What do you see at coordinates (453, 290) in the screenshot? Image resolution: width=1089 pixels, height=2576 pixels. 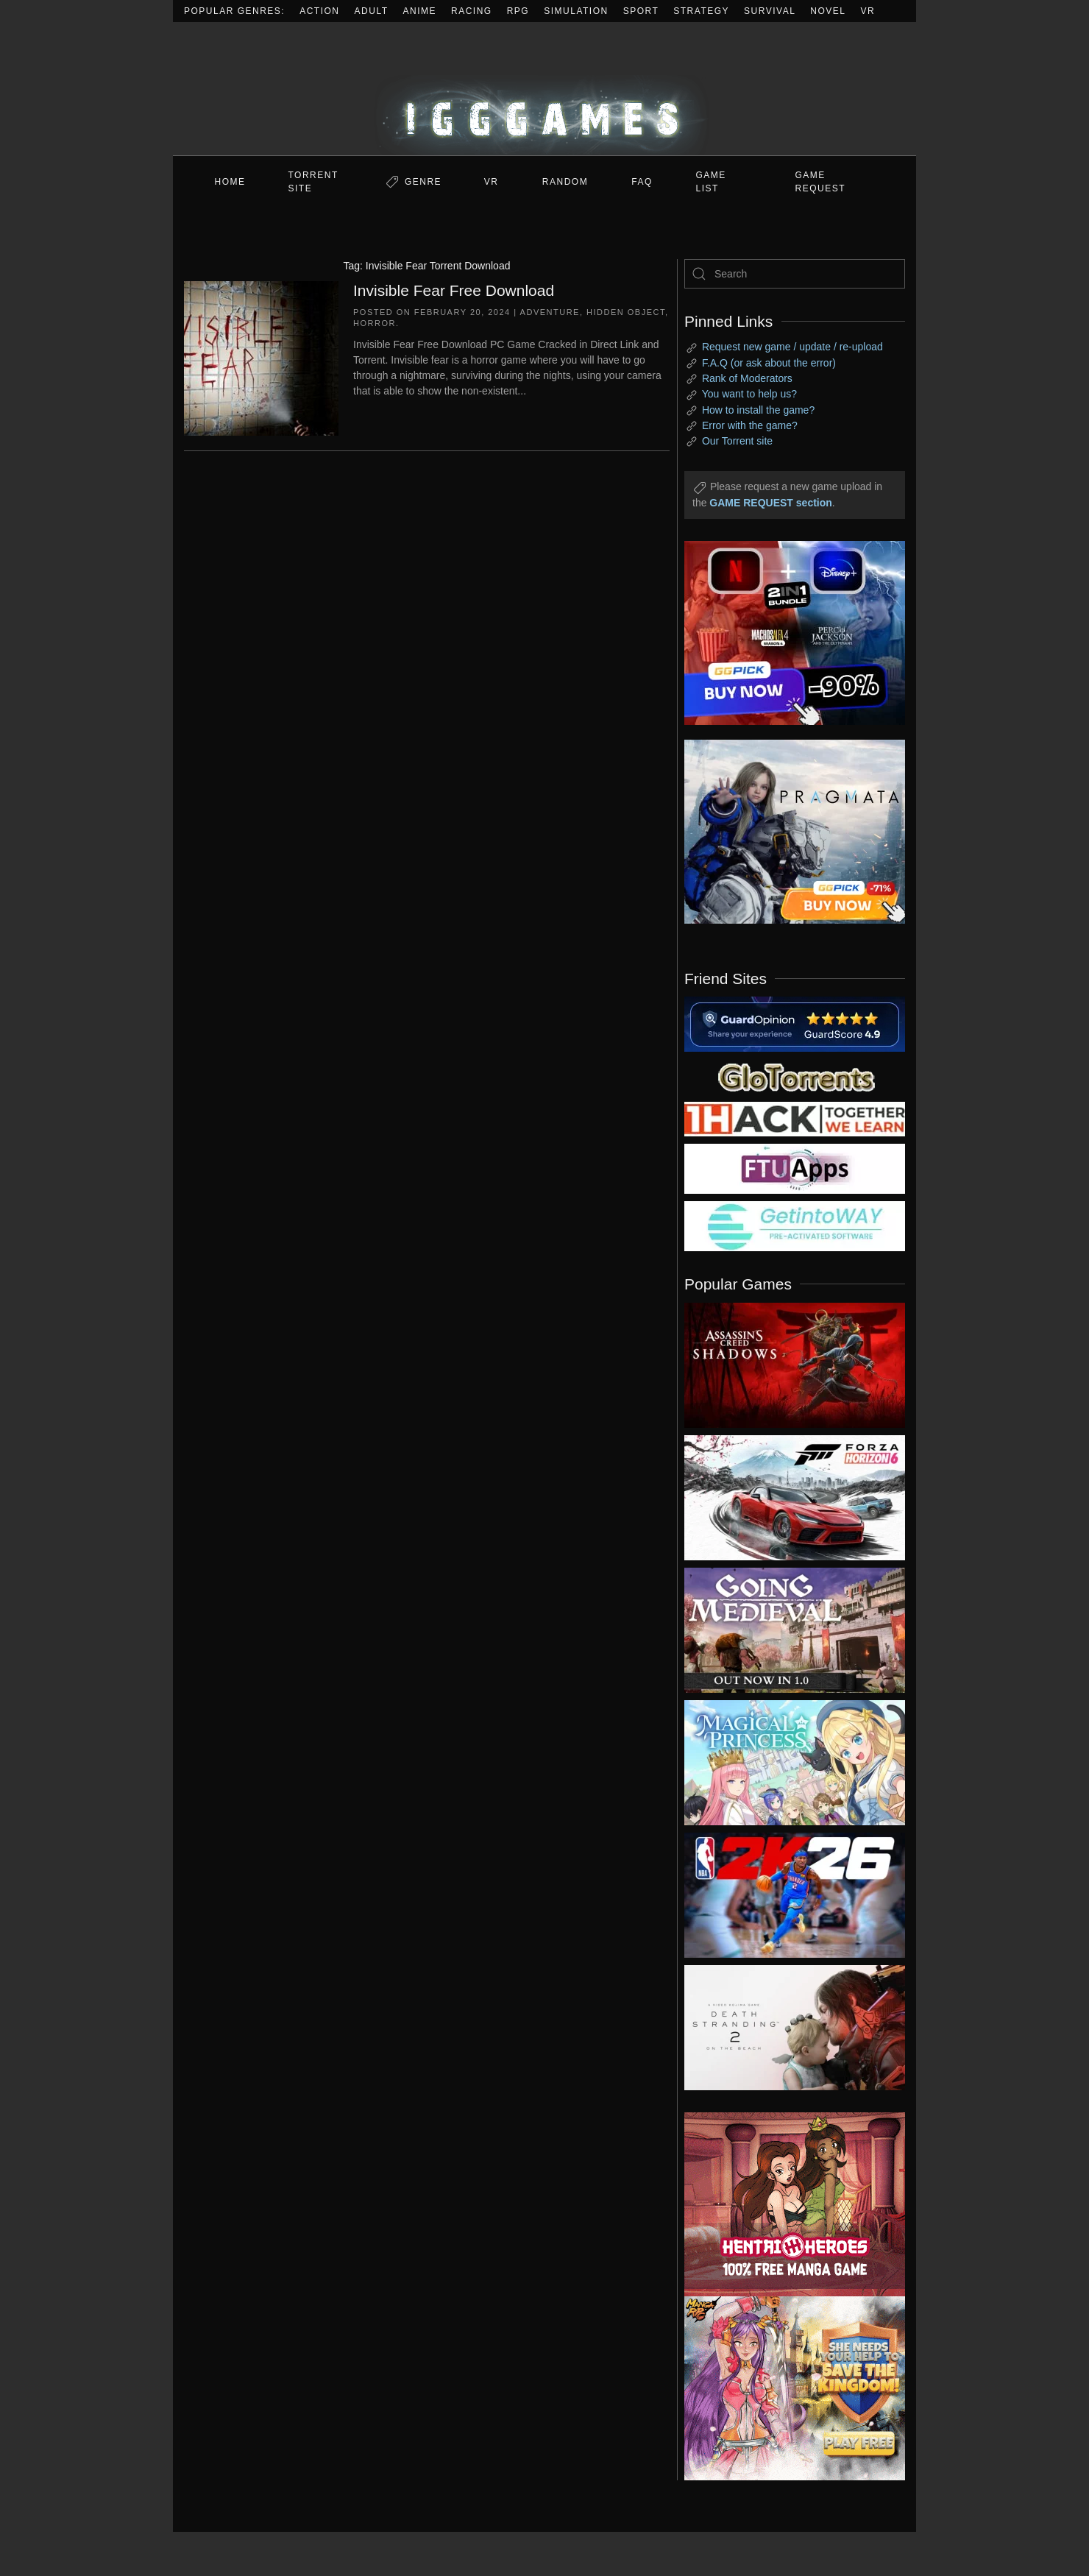 I see `Invisible Fear Free Download` at bounding box center [453, 290].